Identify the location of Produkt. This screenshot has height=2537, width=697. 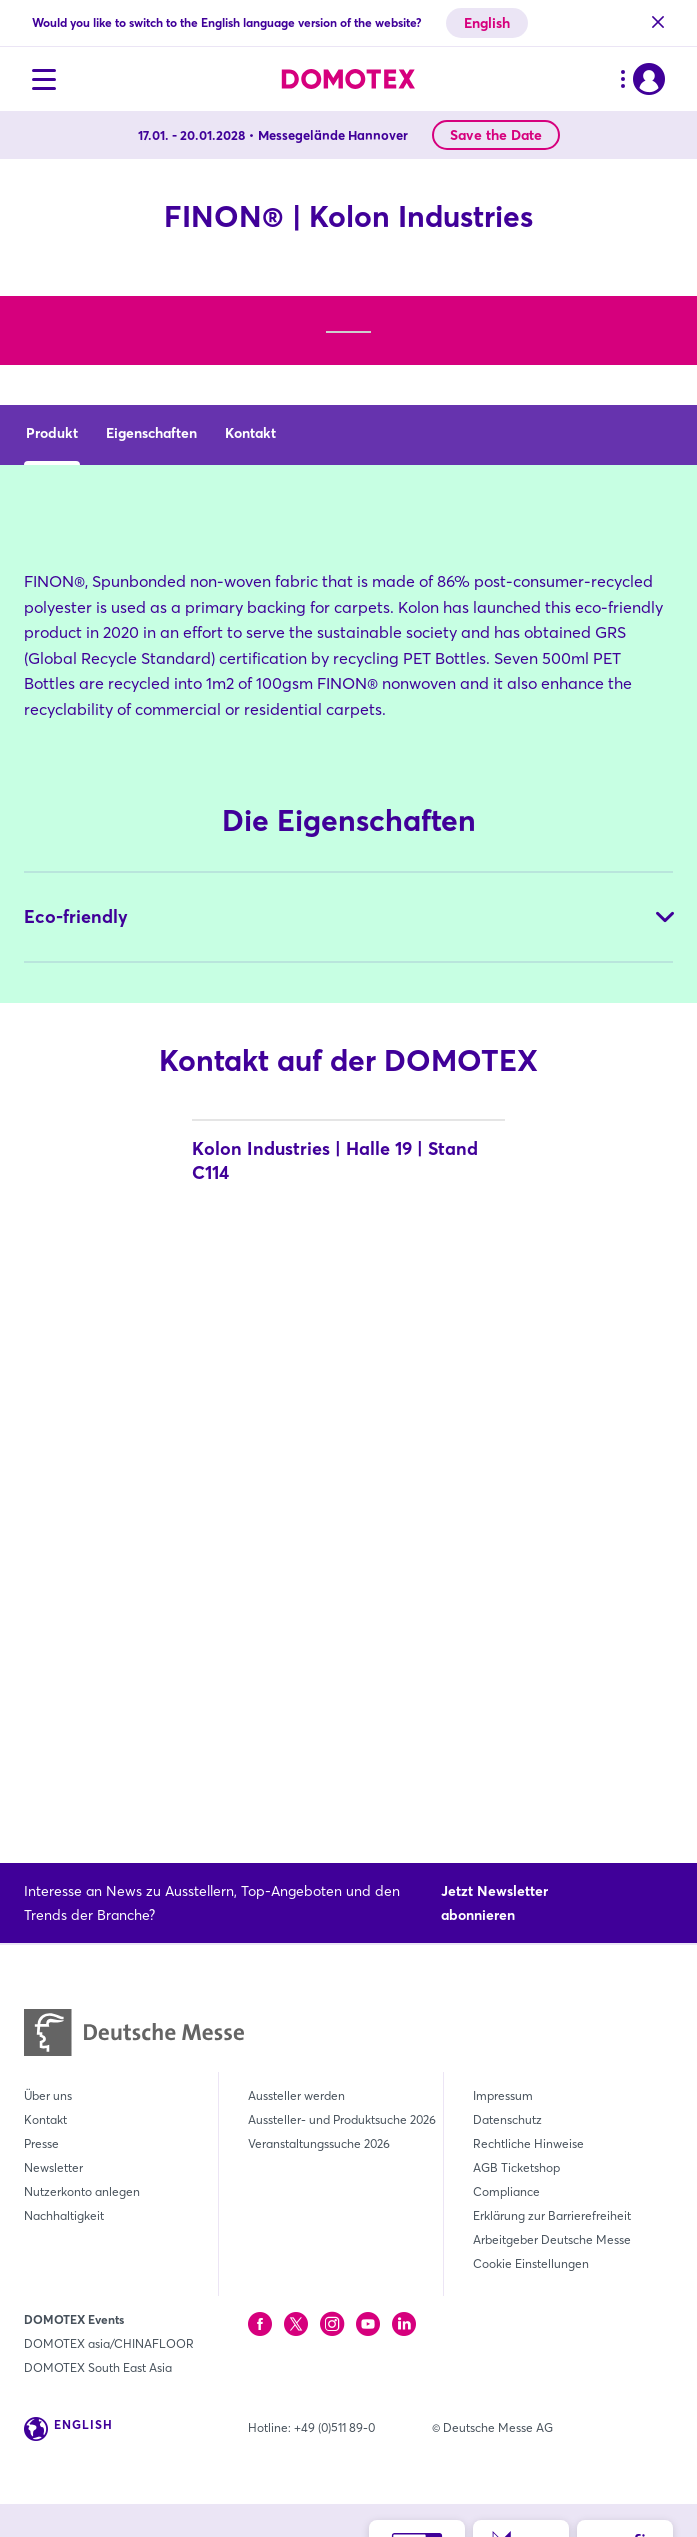
(52, 810).